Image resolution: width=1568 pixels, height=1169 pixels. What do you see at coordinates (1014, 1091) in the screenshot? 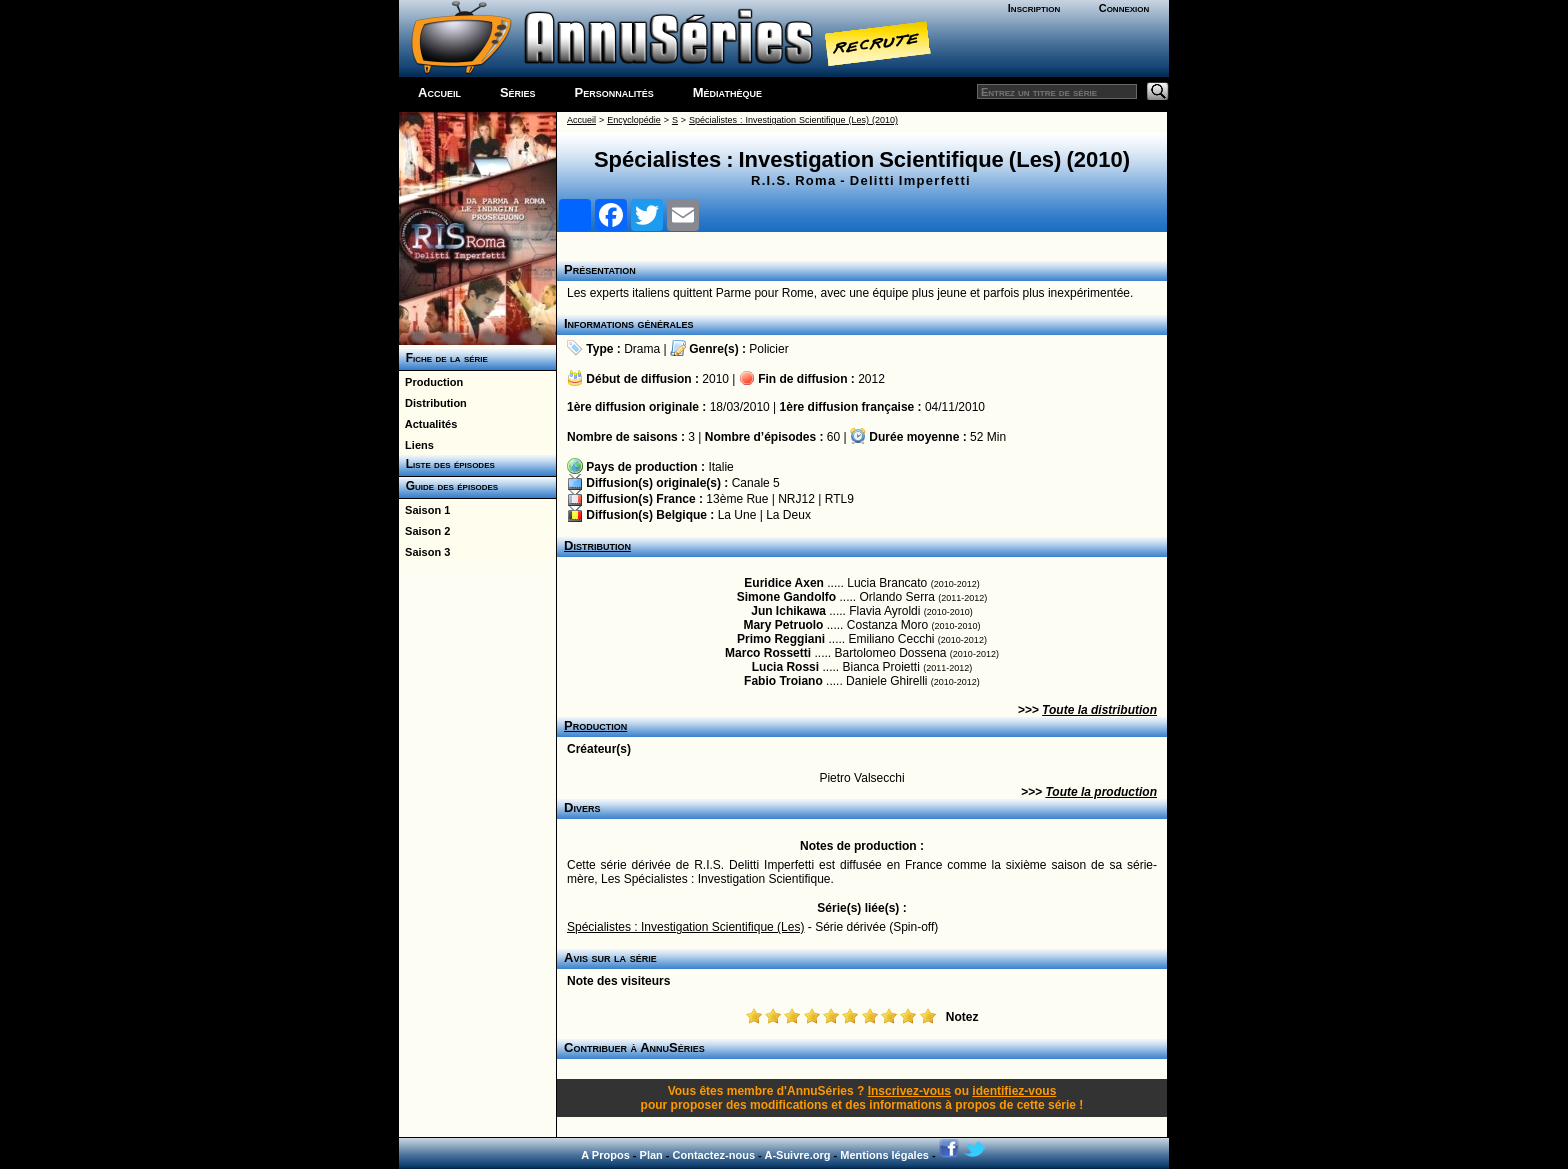
I see `identifiez-vous` at bounding box center [1014, 1091].